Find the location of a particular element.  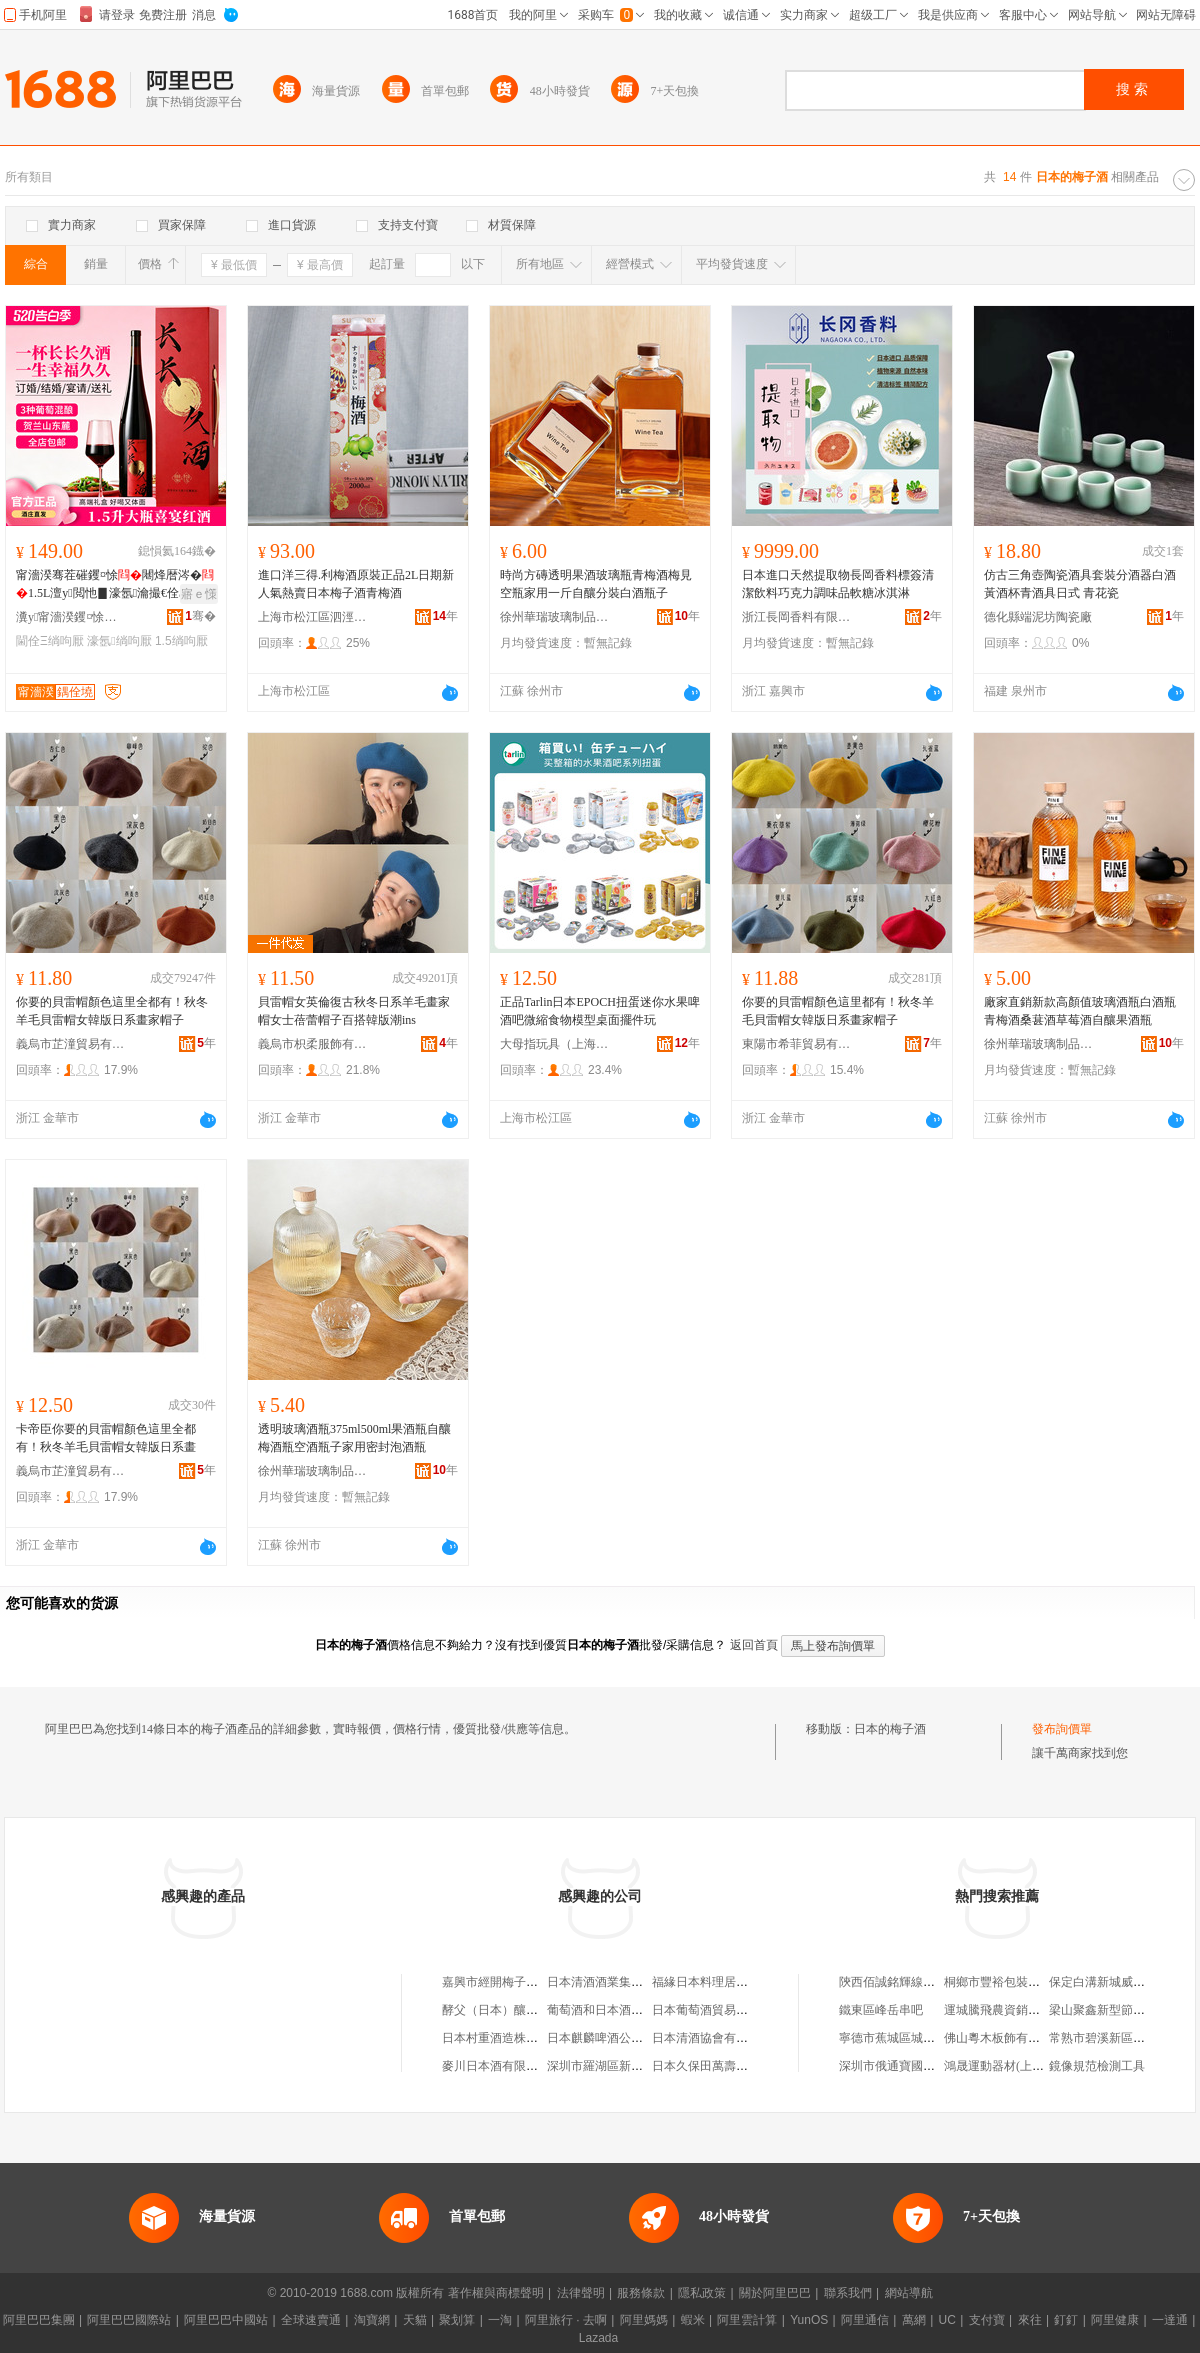

徐州華瑞玻璃制品有限公司 is located at coordinates (555, 617).